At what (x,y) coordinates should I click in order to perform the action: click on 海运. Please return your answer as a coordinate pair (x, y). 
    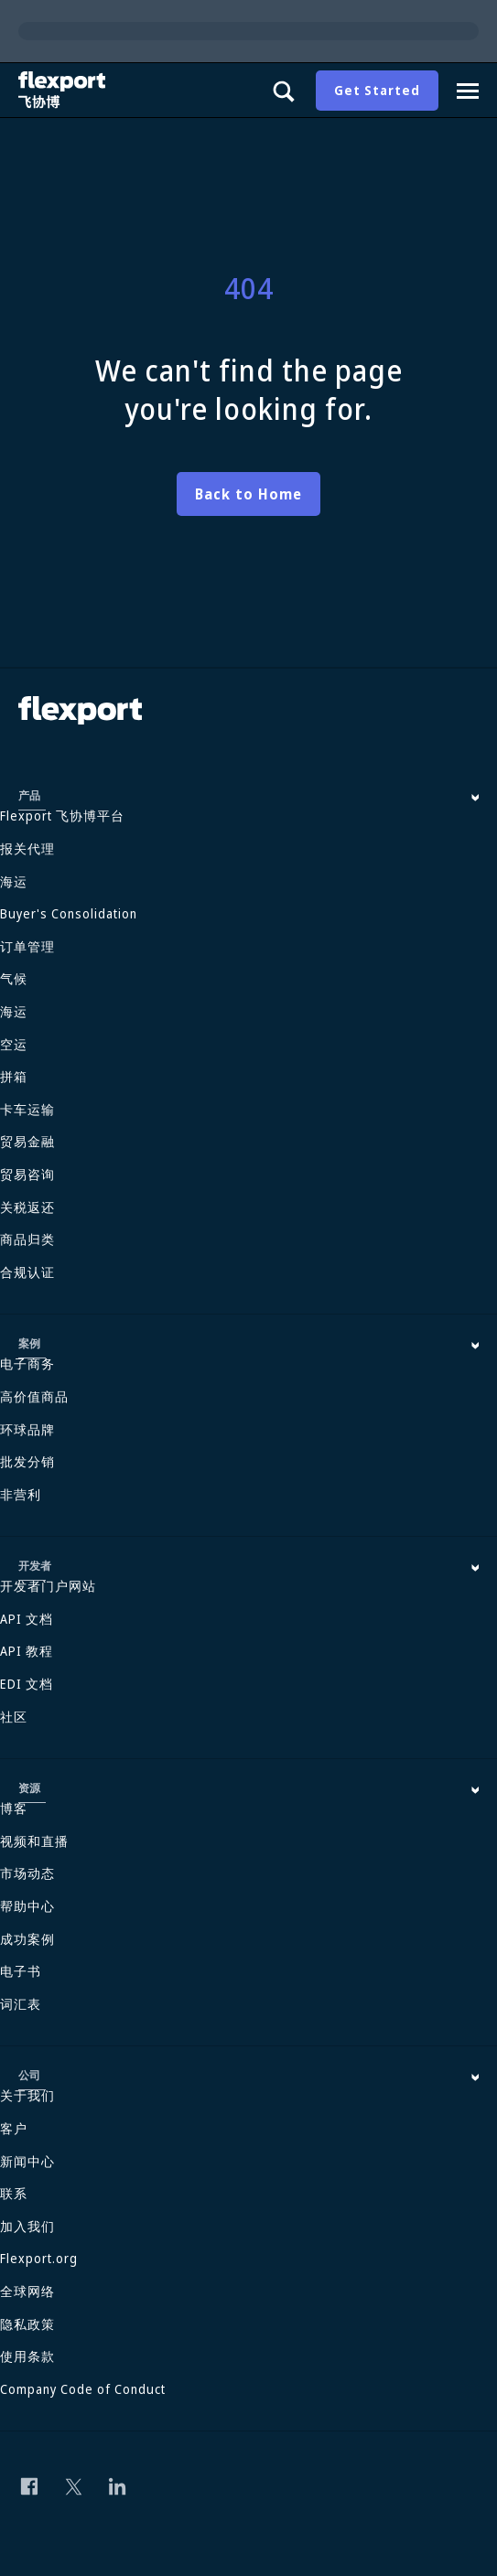
    Looking at the image, I should click on (13, 881).